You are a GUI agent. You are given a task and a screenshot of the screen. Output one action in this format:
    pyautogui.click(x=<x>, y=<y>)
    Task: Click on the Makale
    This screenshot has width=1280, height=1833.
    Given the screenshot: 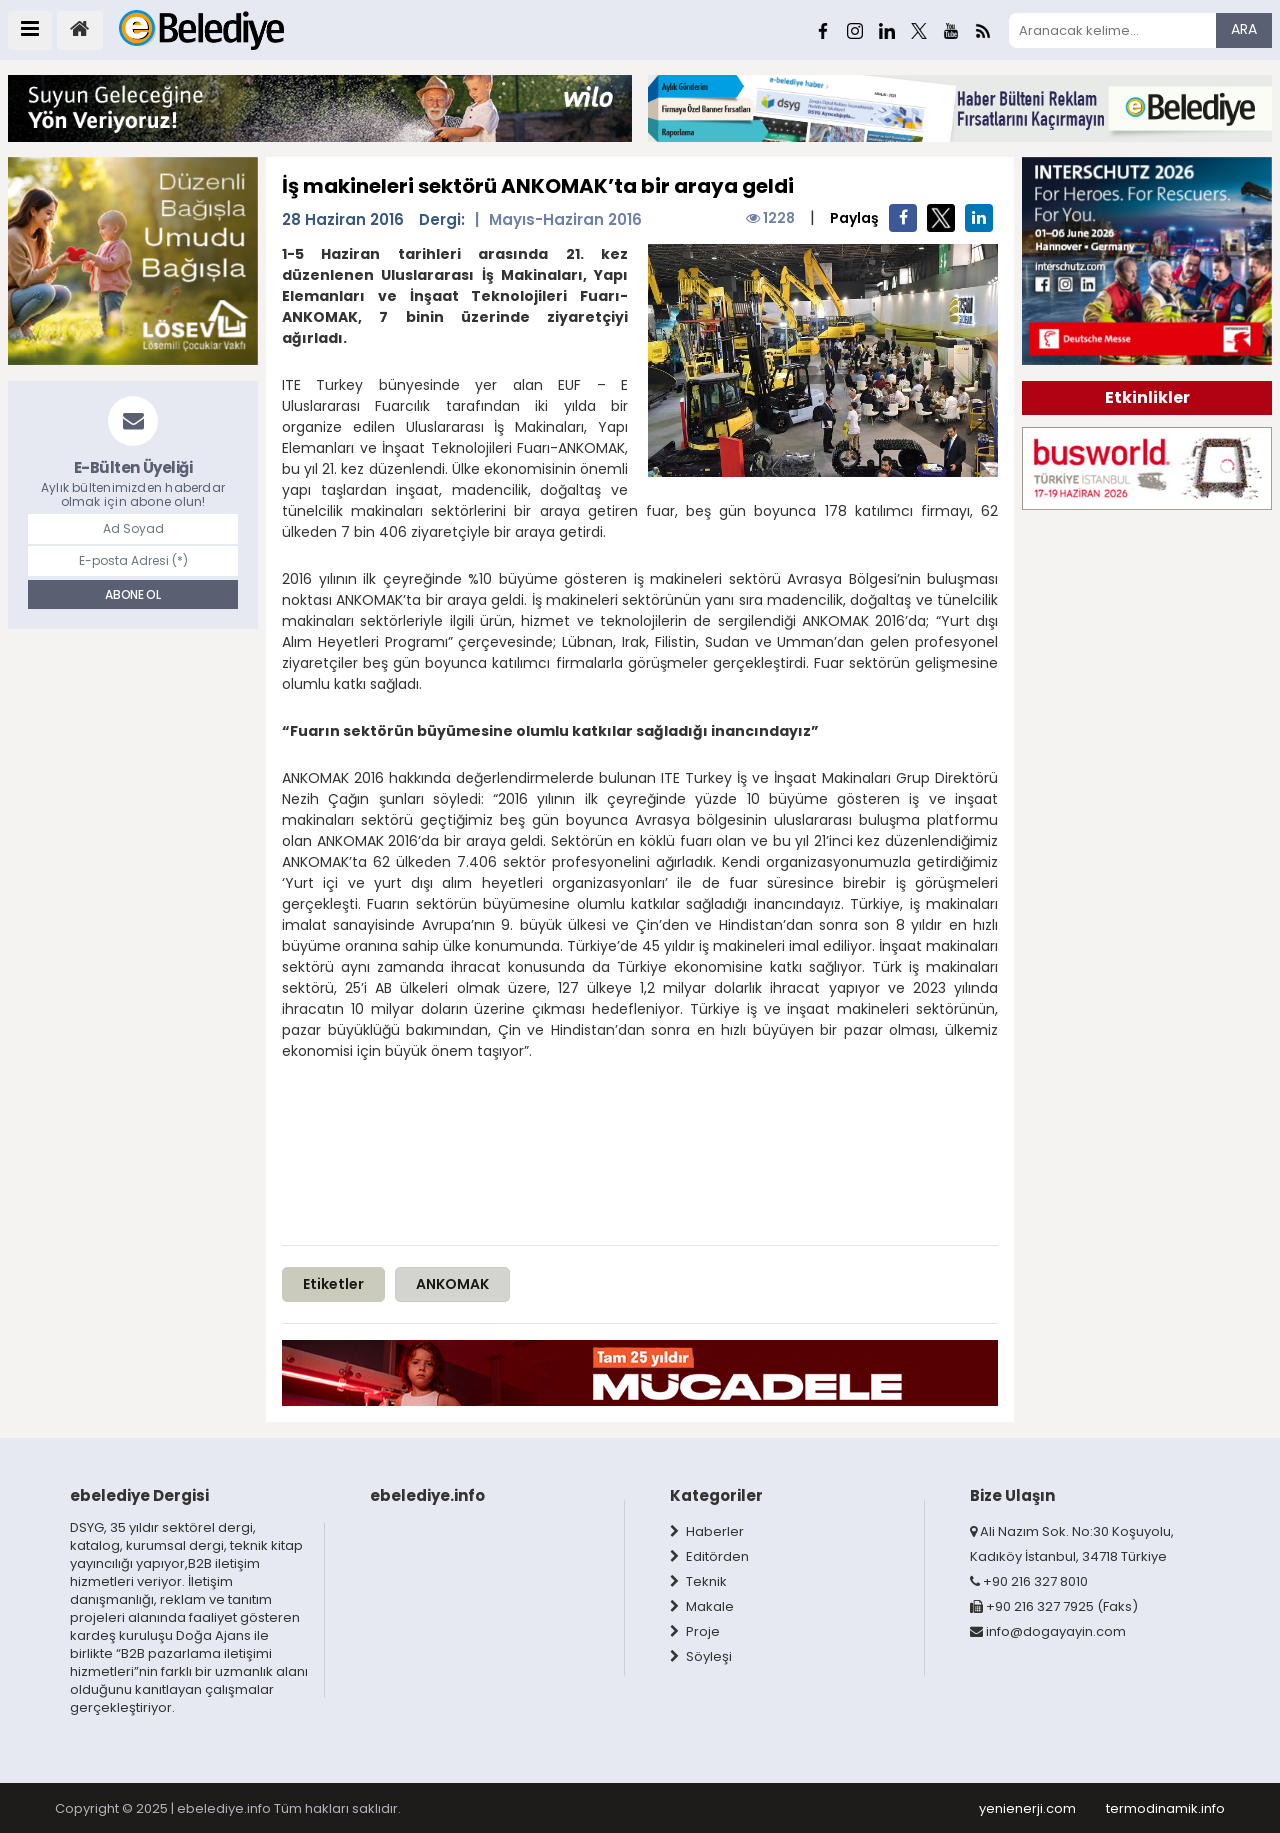 What is the action you would take?
    pyautogui.click(x=702, y=1606)
    